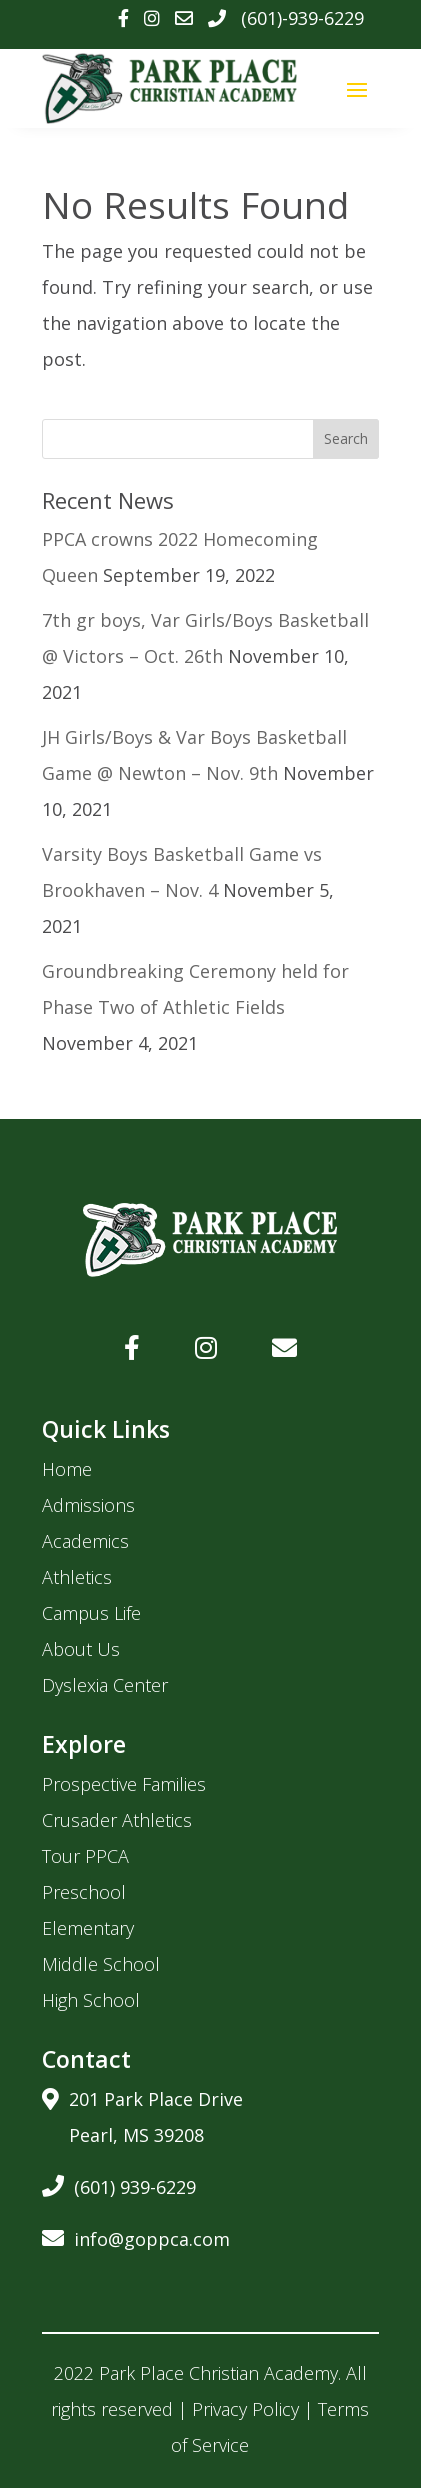 The image size is (421, 2488). Describe the element at coordinates (77, 1577) in the screenshot. I see `Athletics` at that location.